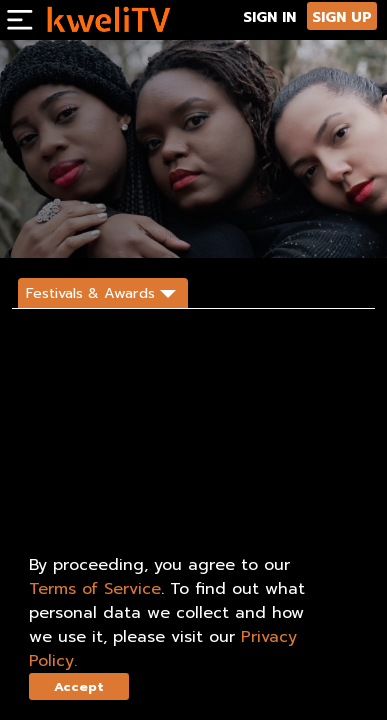  I want to click on SUBSCRIBE NOW, so click(57, 225).